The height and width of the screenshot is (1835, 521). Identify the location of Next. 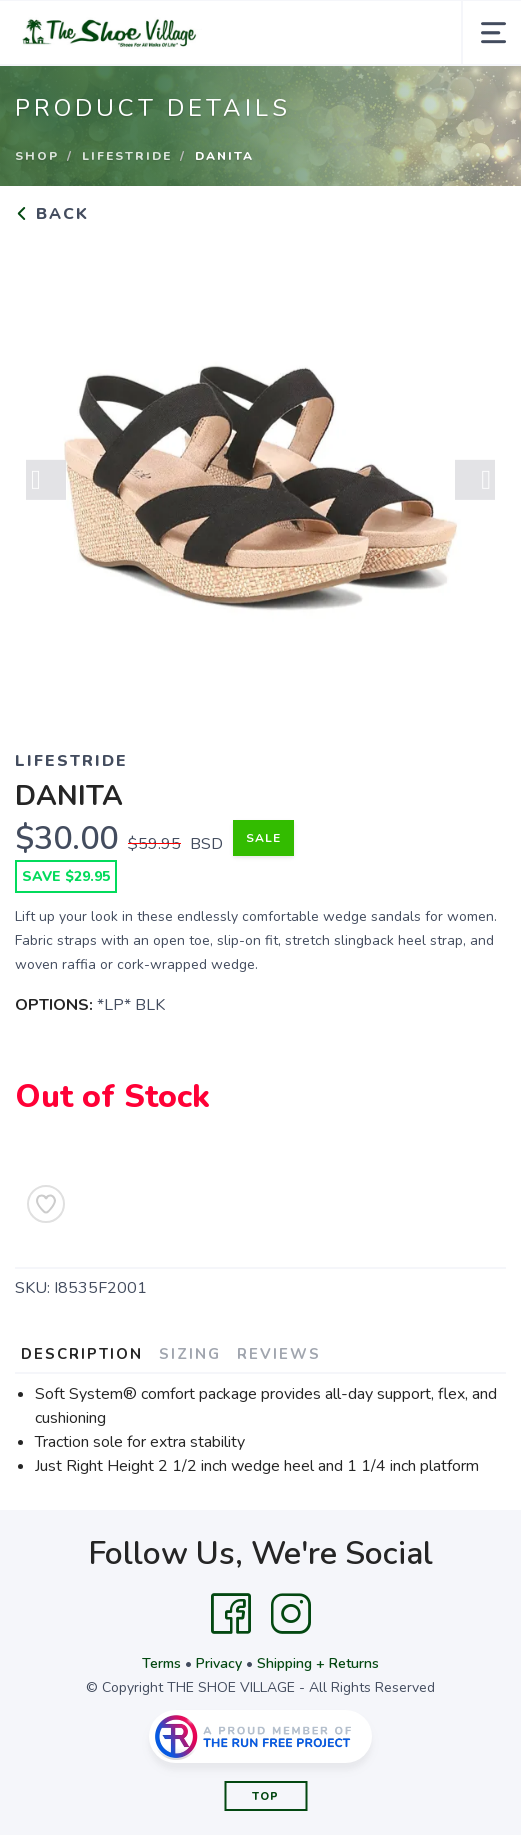
(475, 486).